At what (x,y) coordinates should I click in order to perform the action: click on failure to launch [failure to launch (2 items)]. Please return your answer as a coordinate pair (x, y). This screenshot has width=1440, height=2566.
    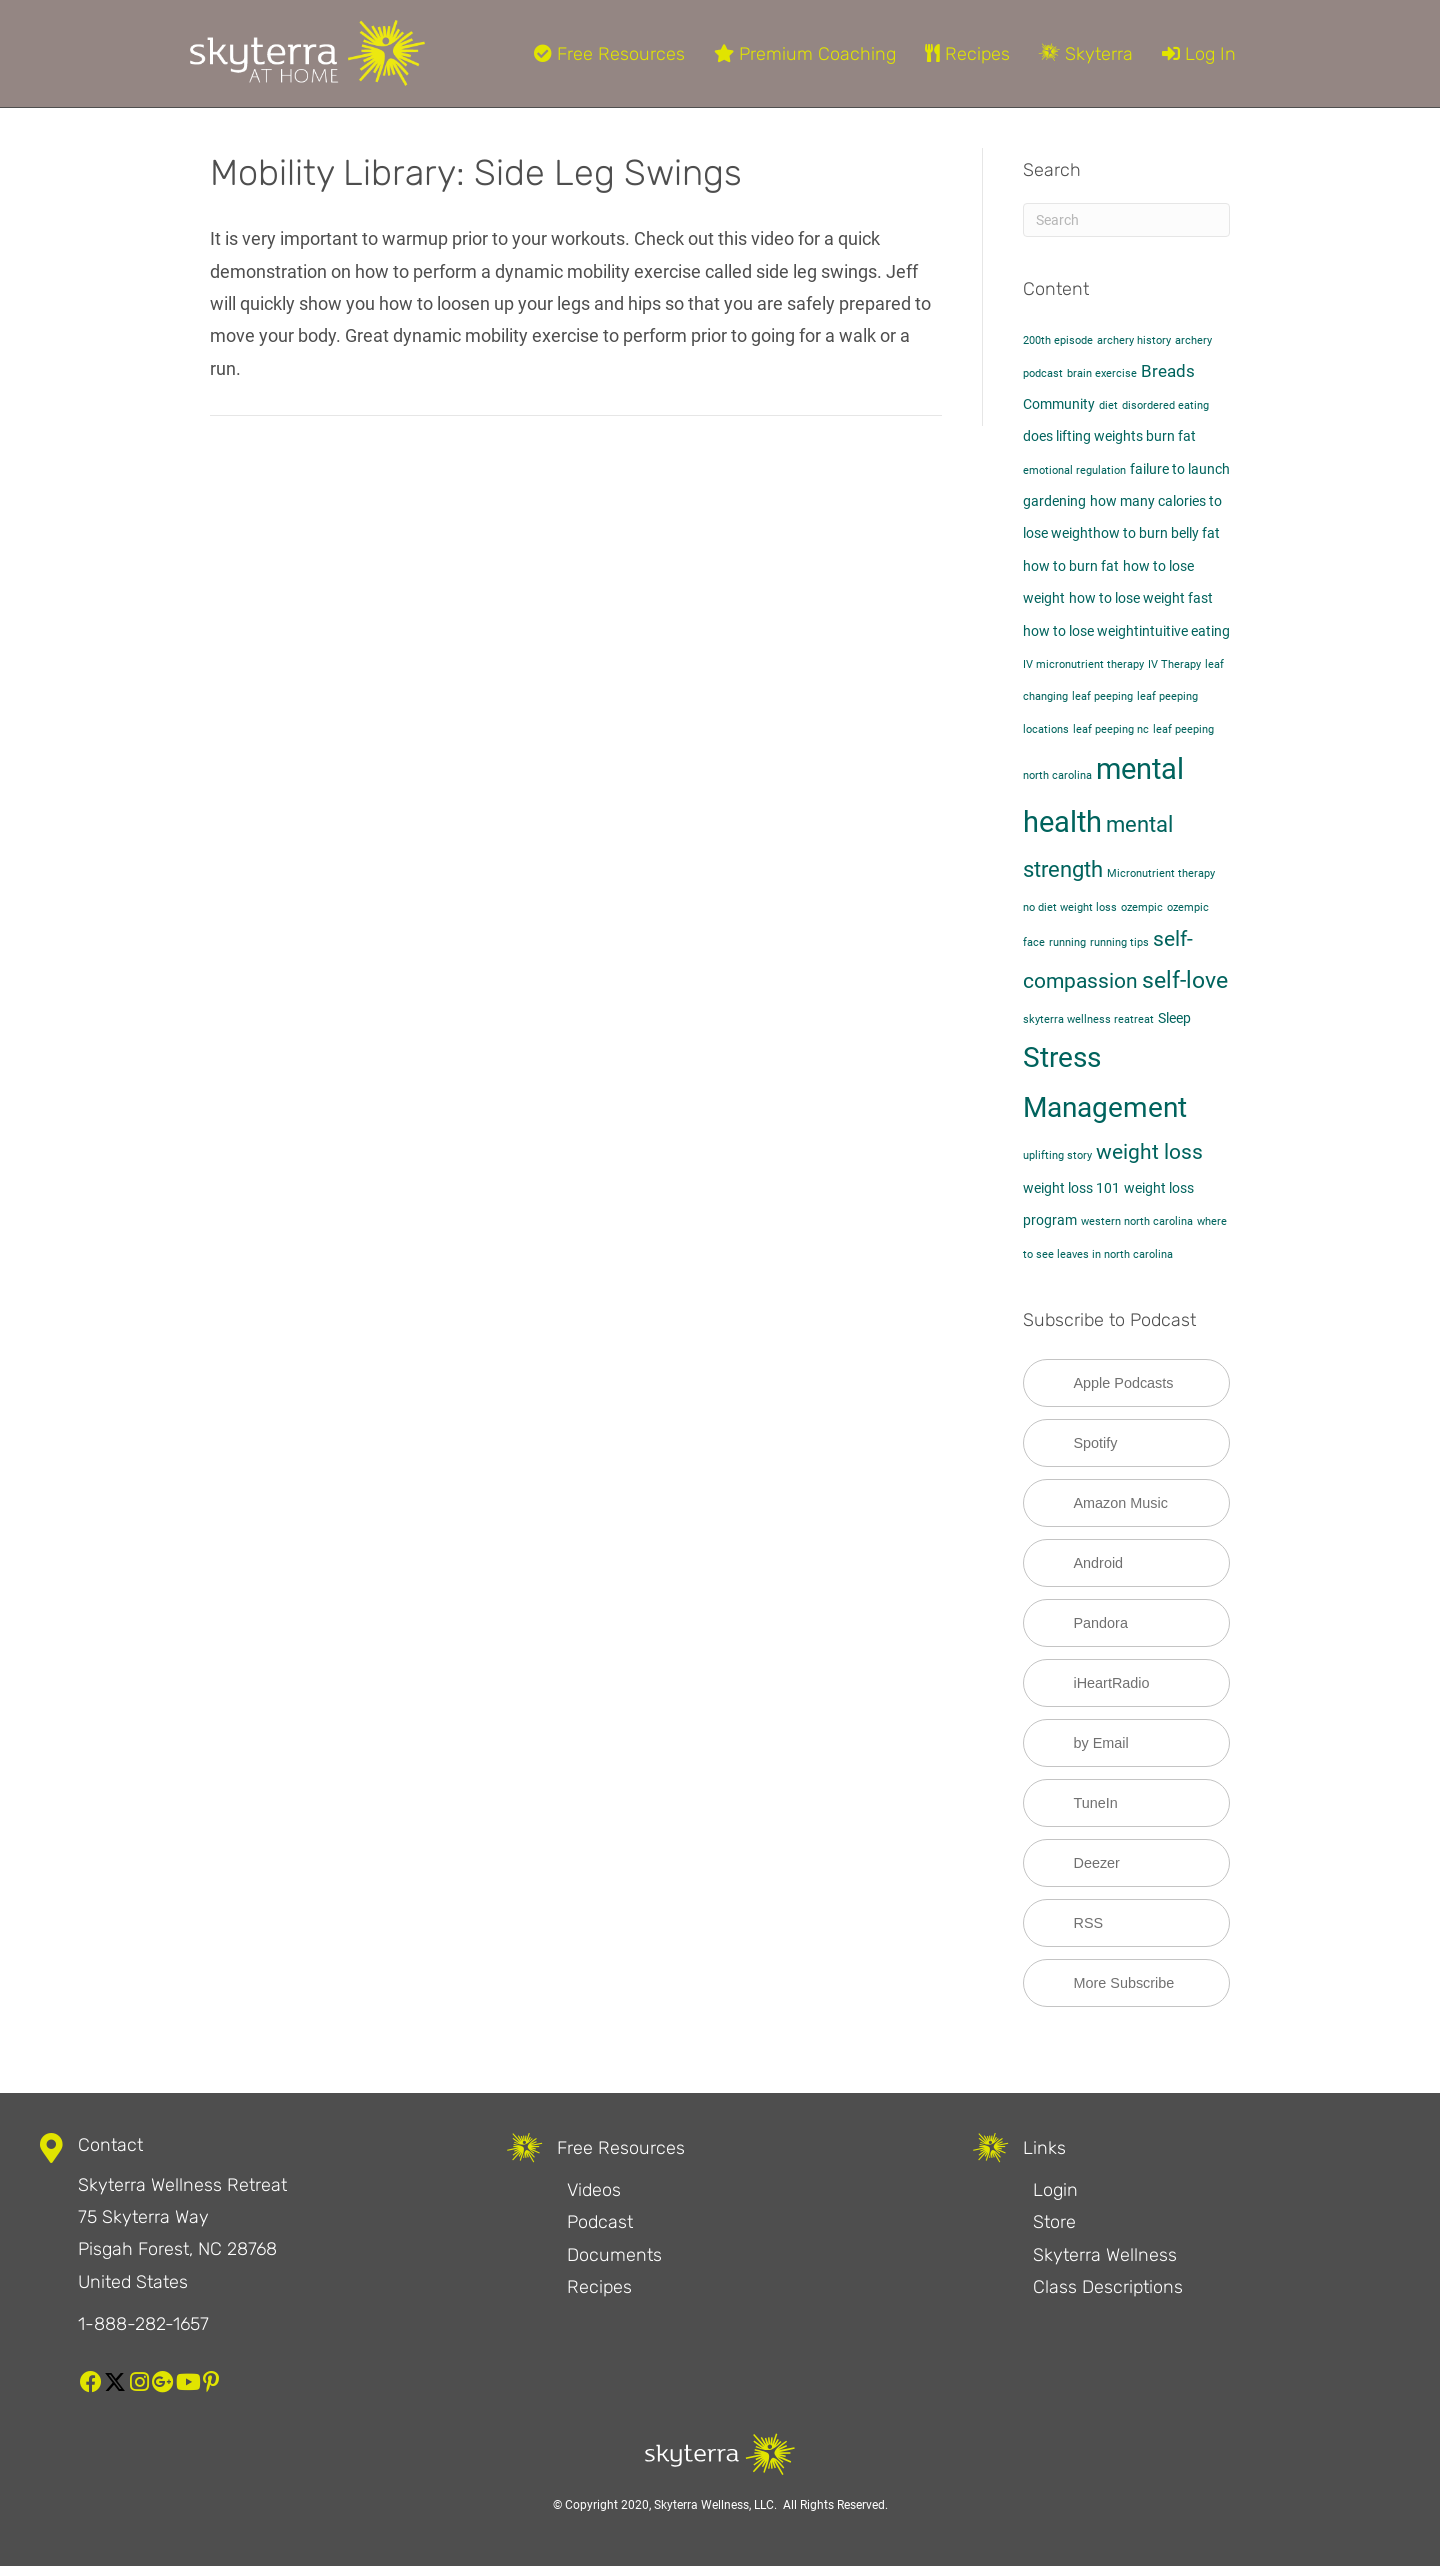
    Looking at the image, I should click on (1180, 469).